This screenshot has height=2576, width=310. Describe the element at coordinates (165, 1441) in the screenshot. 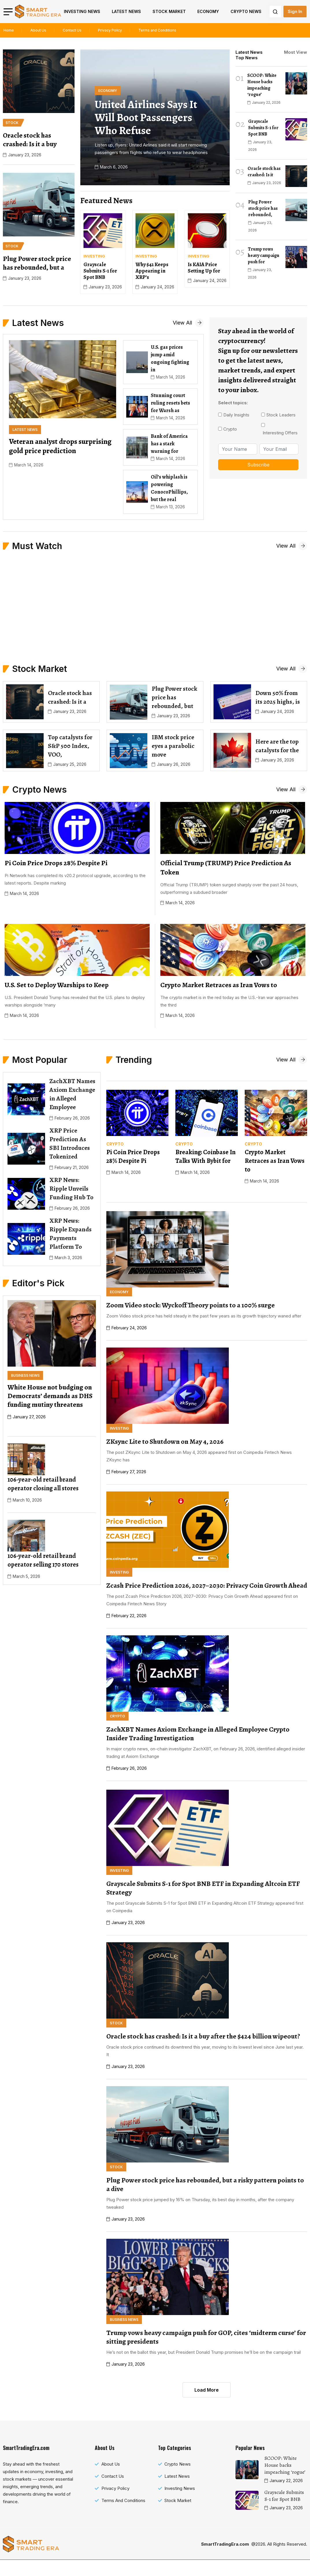

I see `ZKsync Lite to Shutdown on May 4, 2026 [name]` at that location.